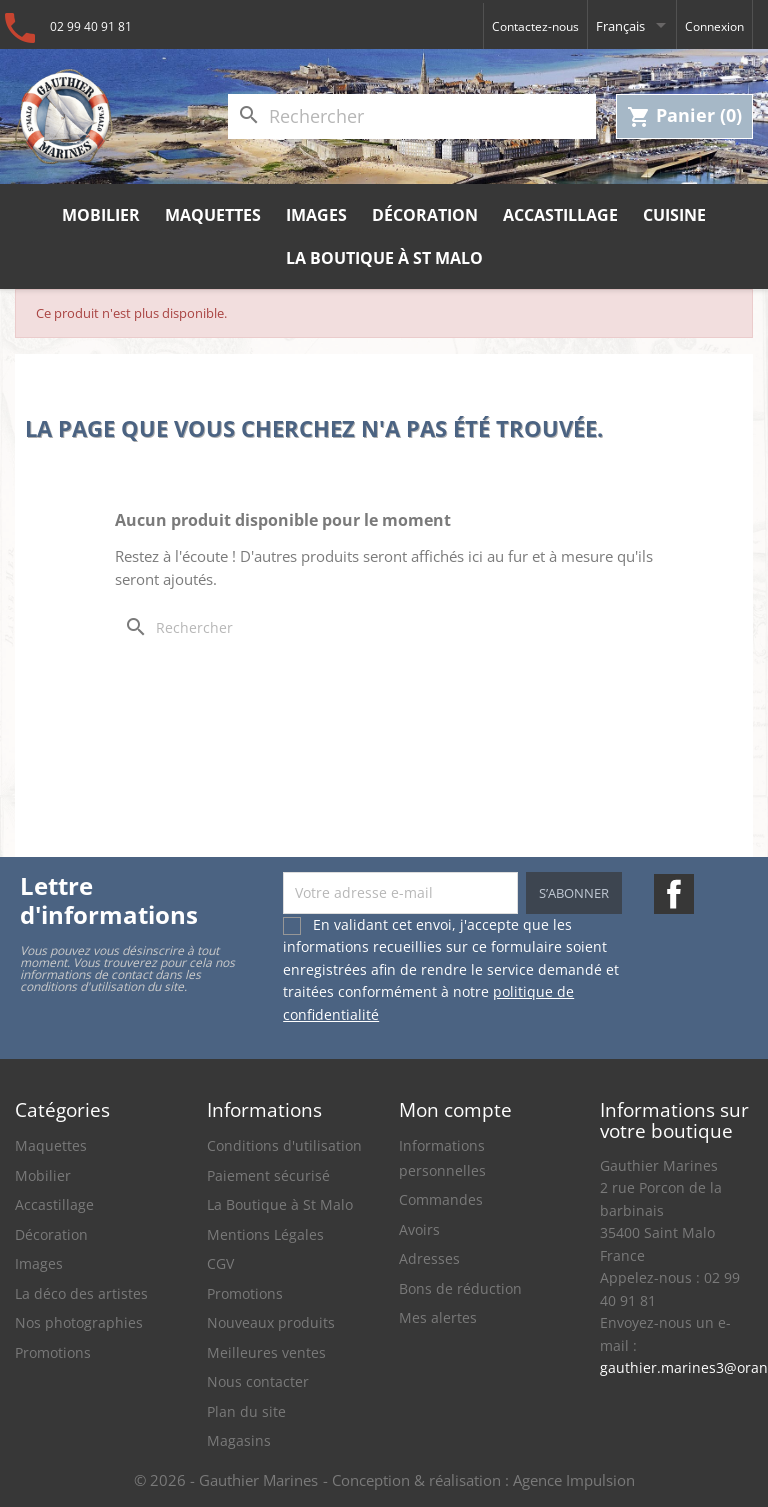 The height and width of the screenshot is (1507, 768). I want to click on [Rechercher], so click(412, 116).